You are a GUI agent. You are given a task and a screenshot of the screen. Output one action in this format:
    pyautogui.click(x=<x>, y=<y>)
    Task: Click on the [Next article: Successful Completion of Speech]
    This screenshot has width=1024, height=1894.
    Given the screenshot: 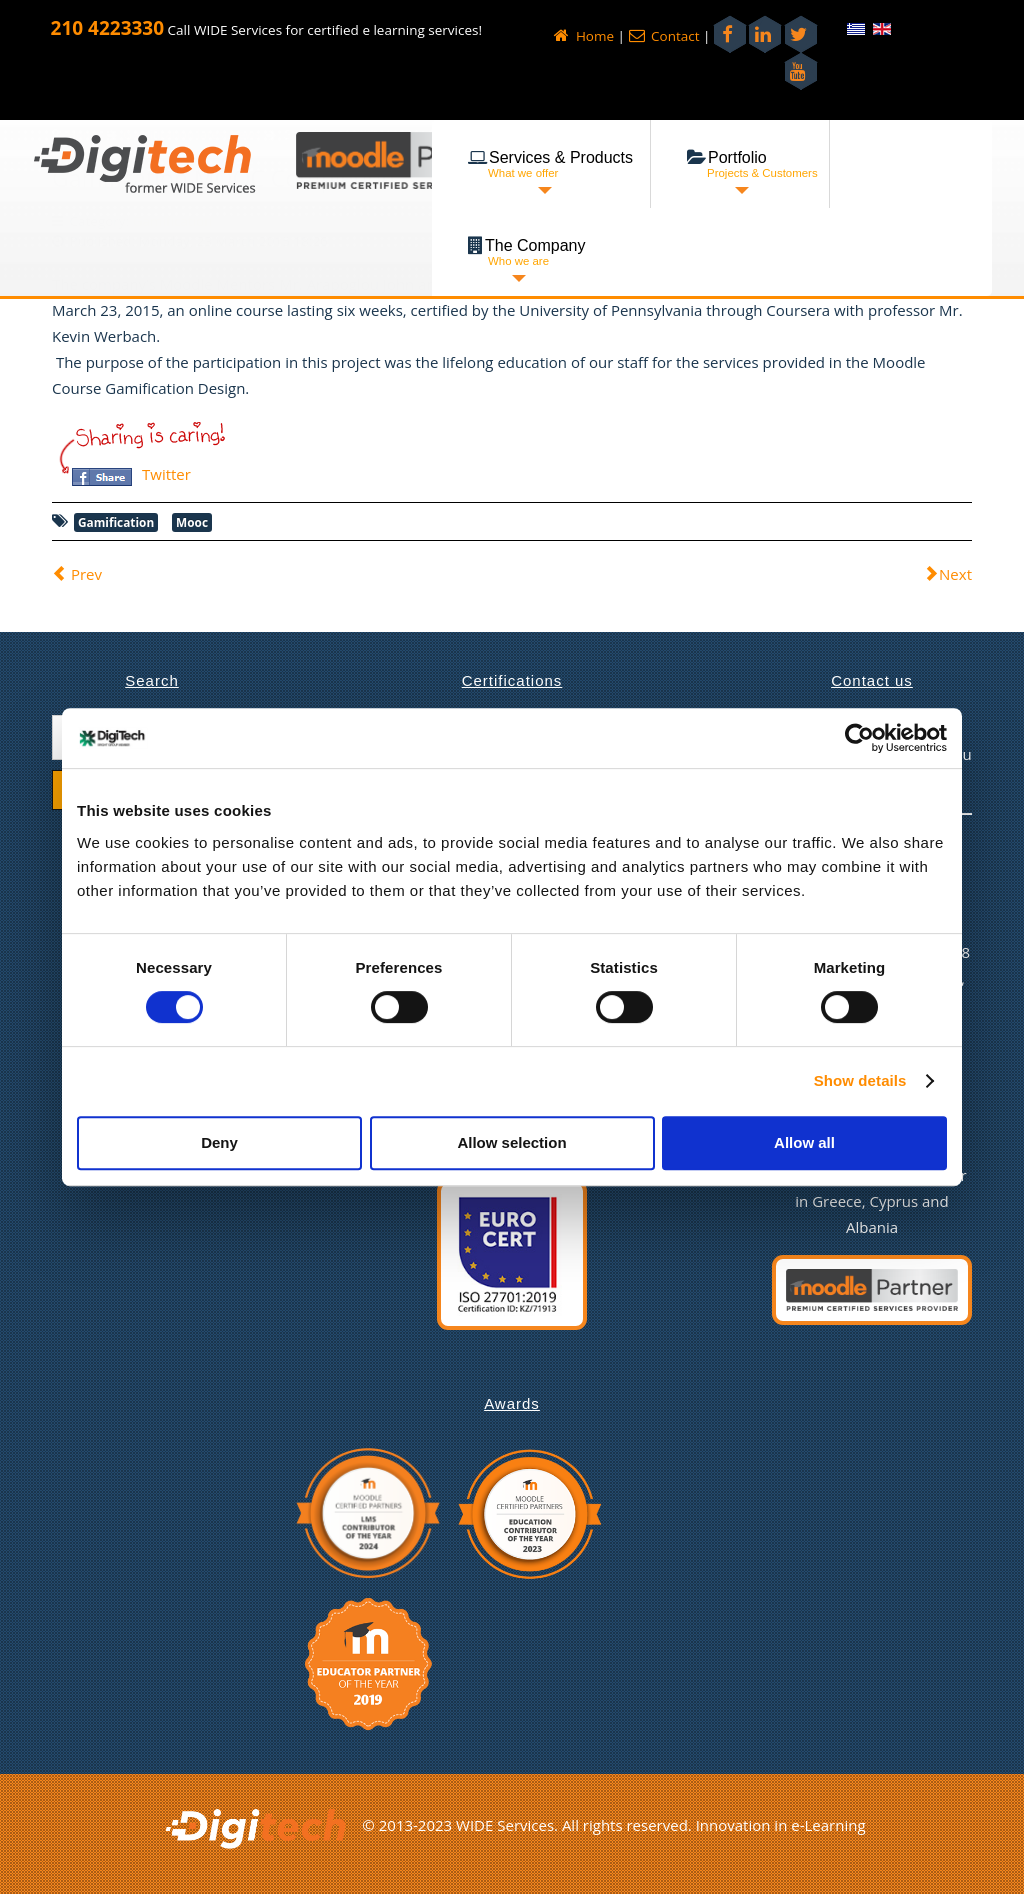 What is the action you would take?
    pyautogui.click(x=948, y=574)
    